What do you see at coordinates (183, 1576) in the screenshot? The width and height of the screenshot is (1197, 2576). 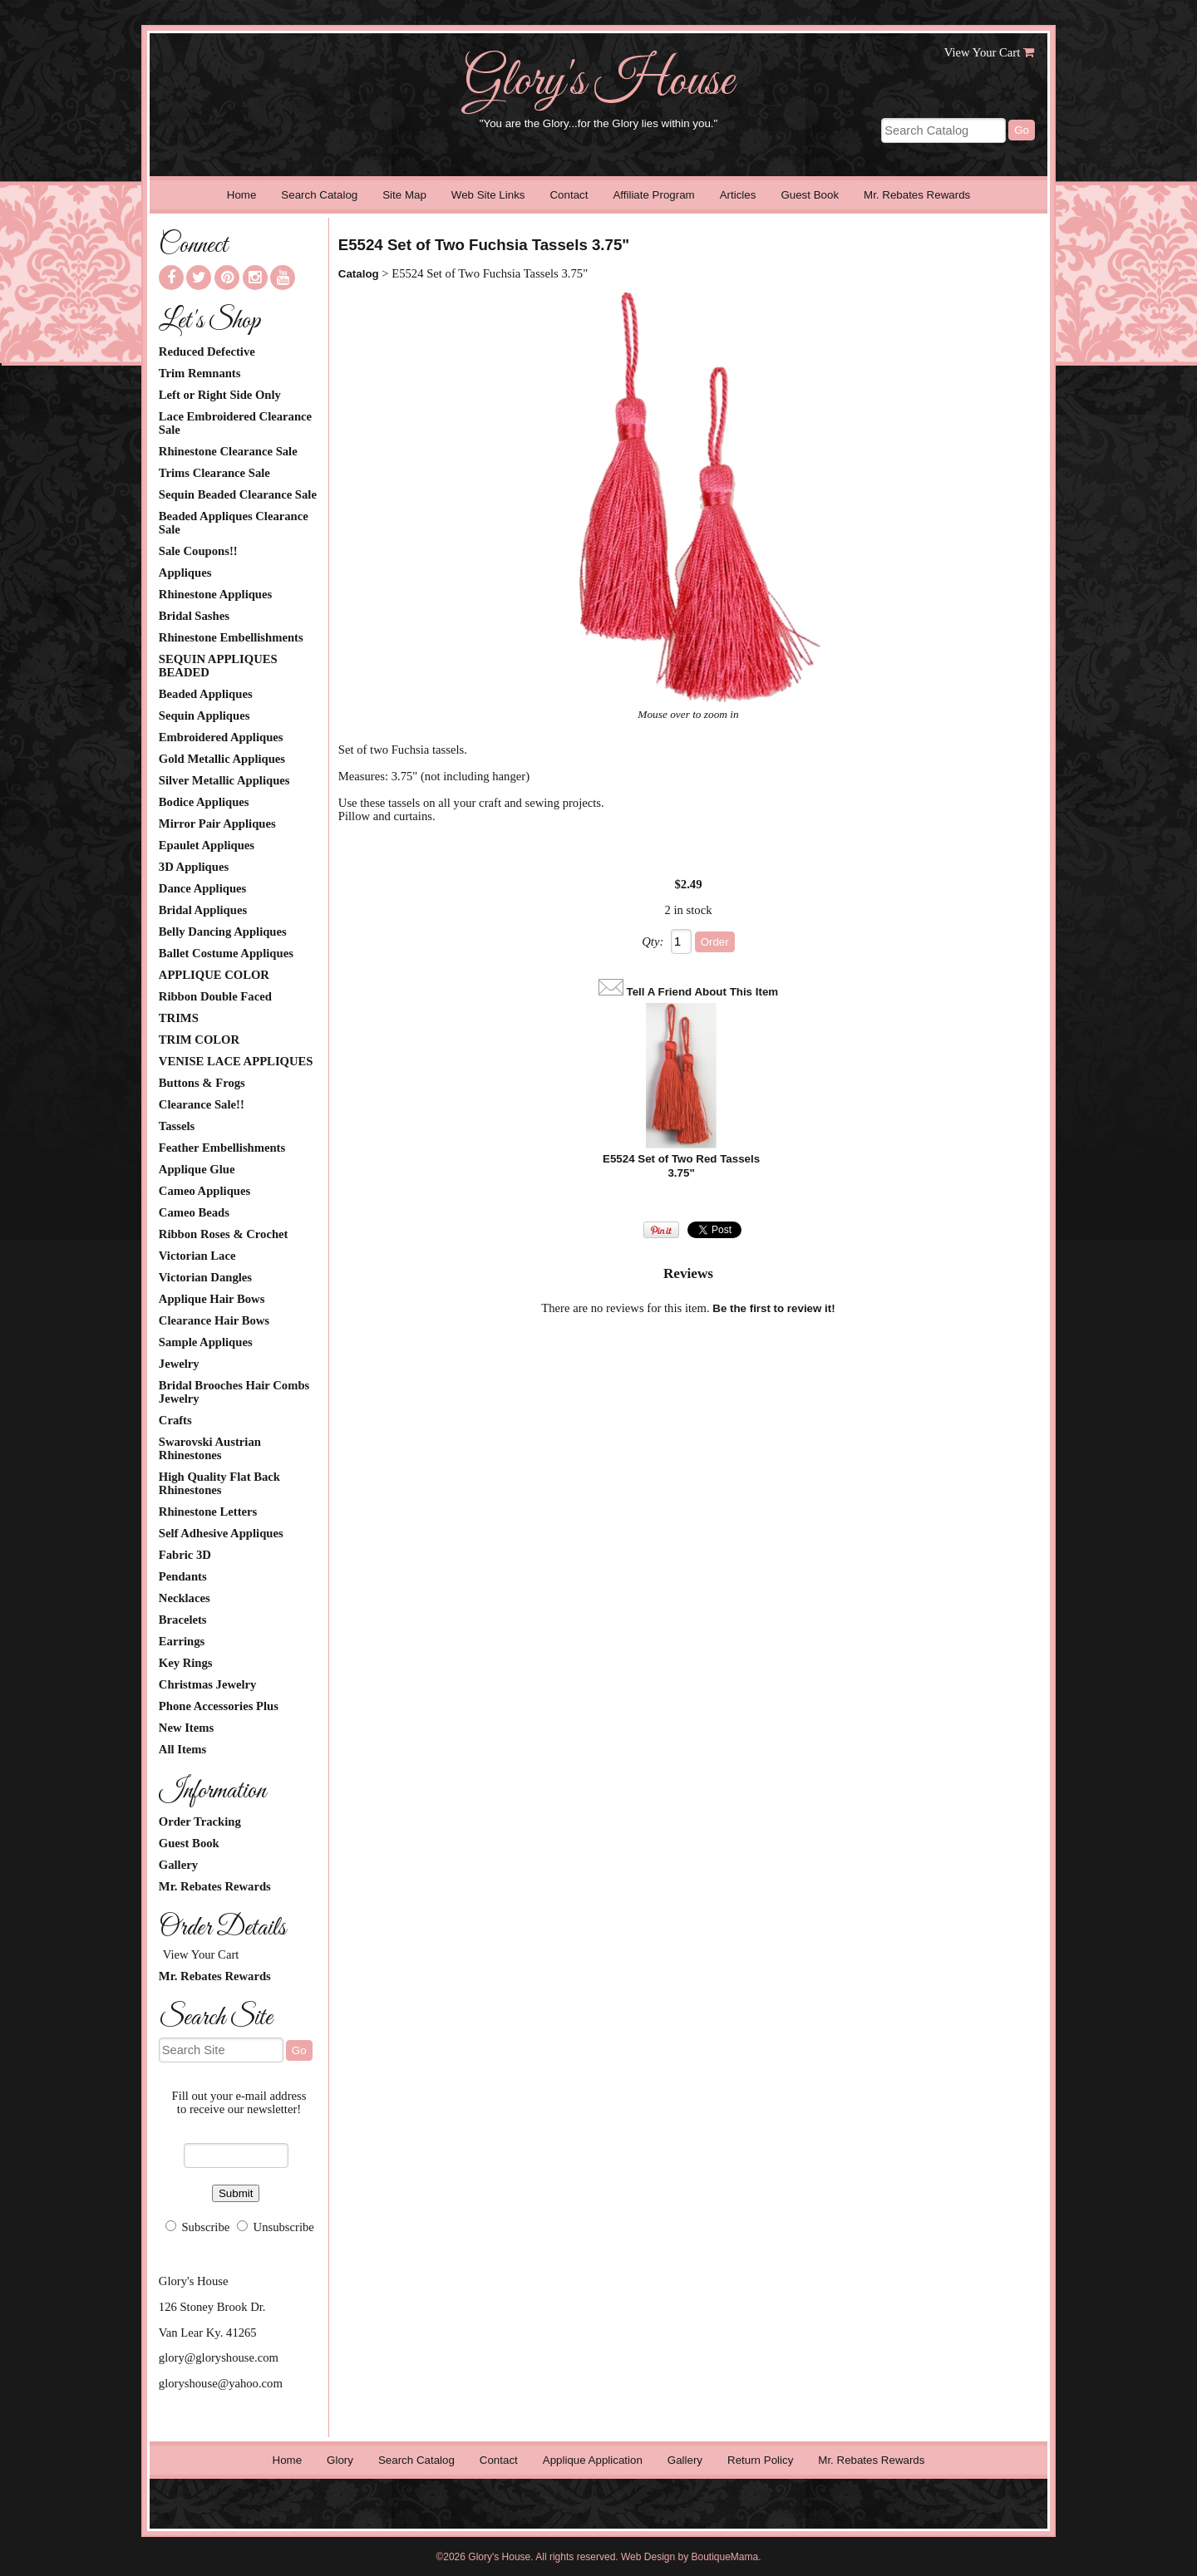 I see `Pendants` at bounding box center [183, 1576].